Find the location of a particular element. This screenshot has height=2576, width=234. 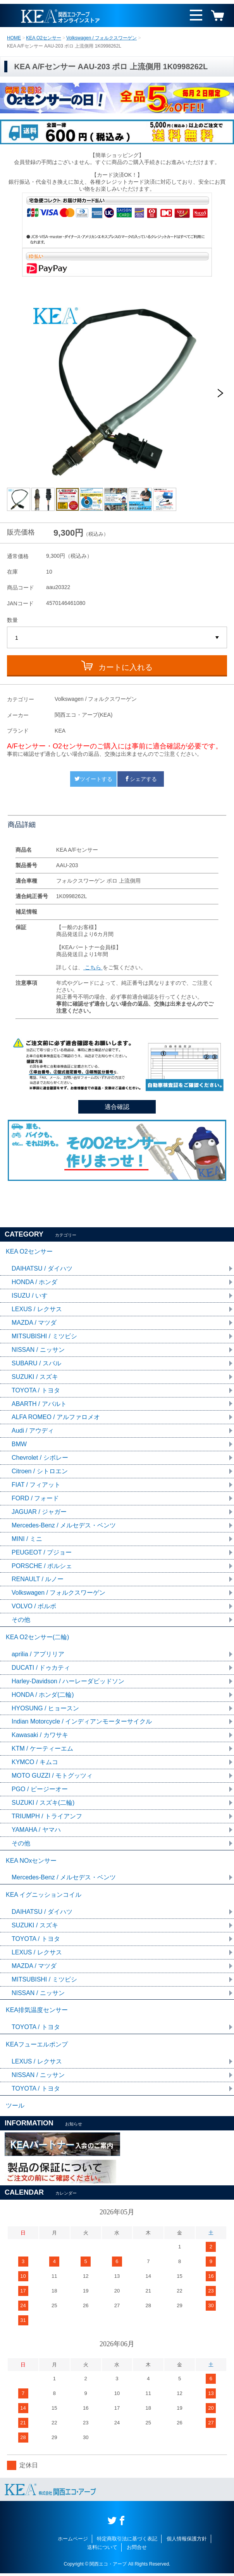

ABARTH / アバルト is located at coordinates (39, 1404).